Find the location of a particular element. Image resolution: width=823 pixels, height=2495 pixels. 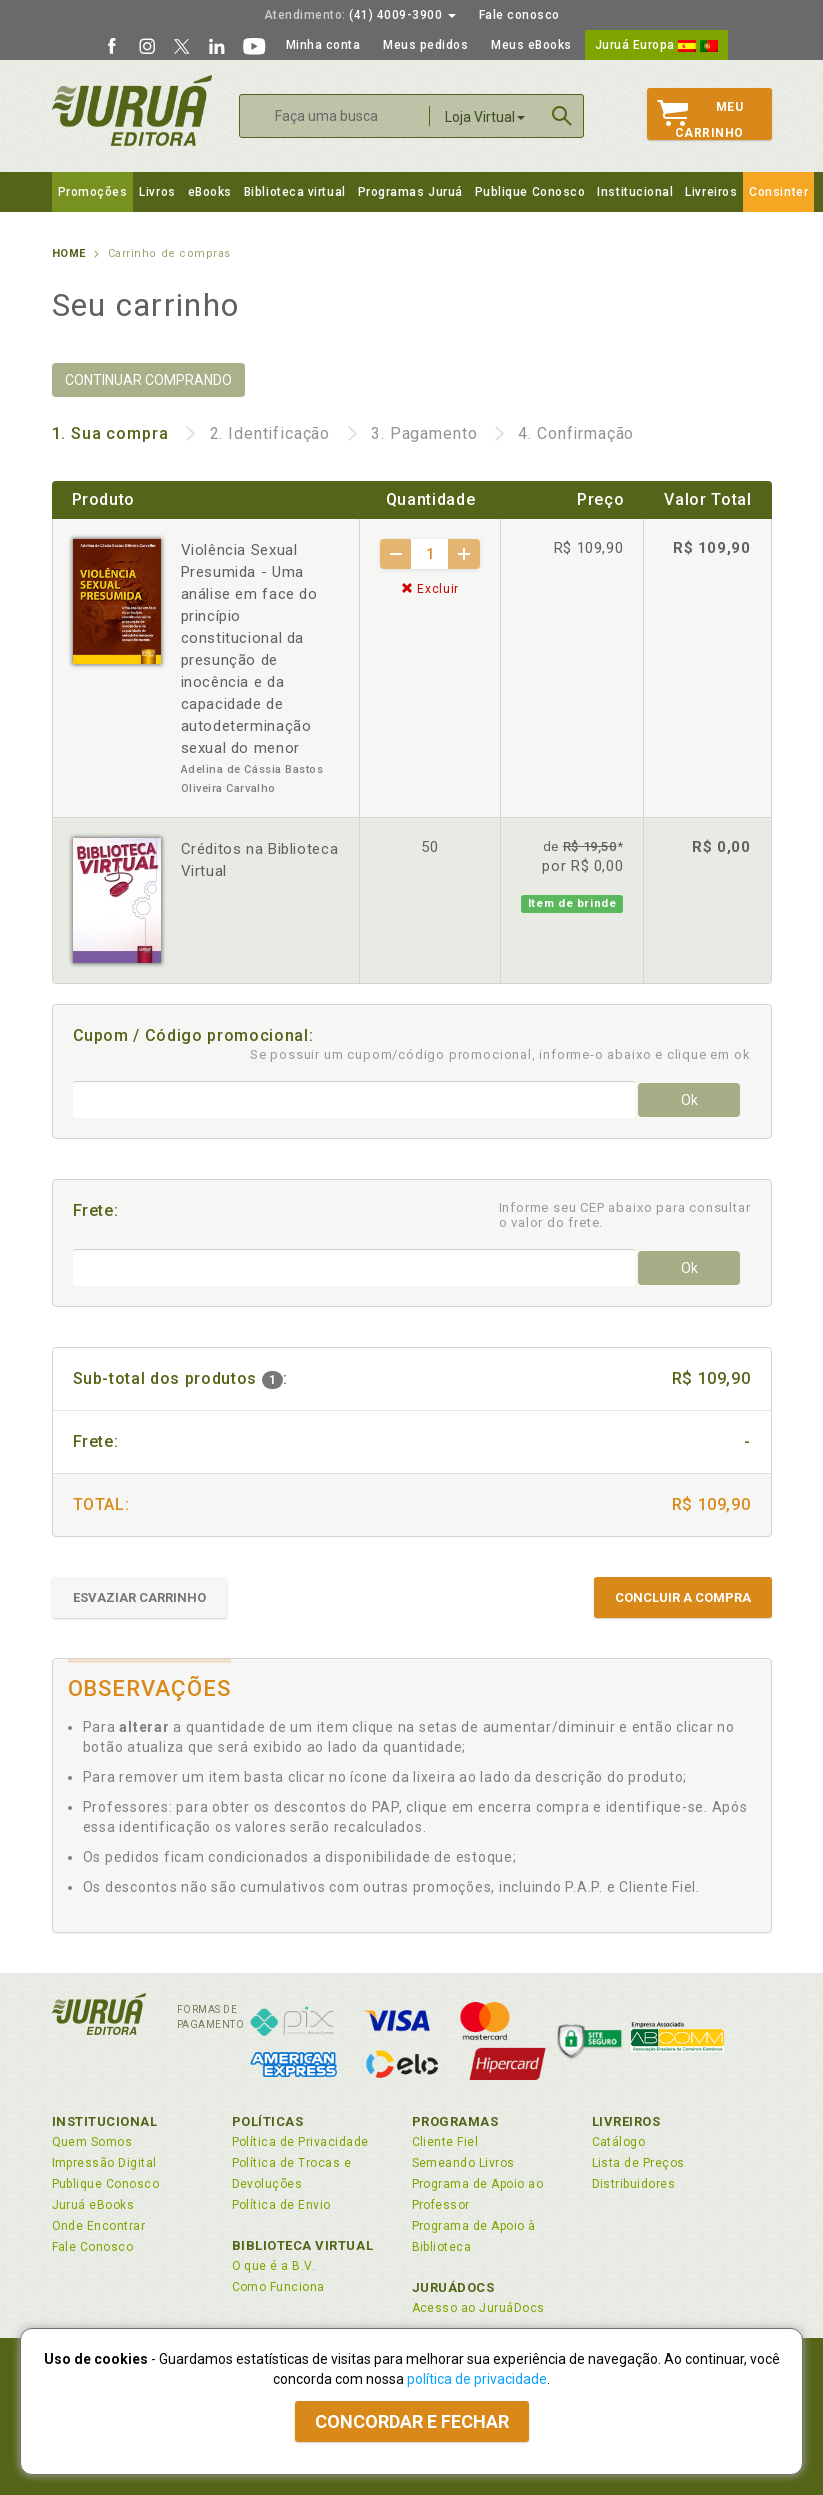

MeuCarrinho is located at coordinates (700, 120).